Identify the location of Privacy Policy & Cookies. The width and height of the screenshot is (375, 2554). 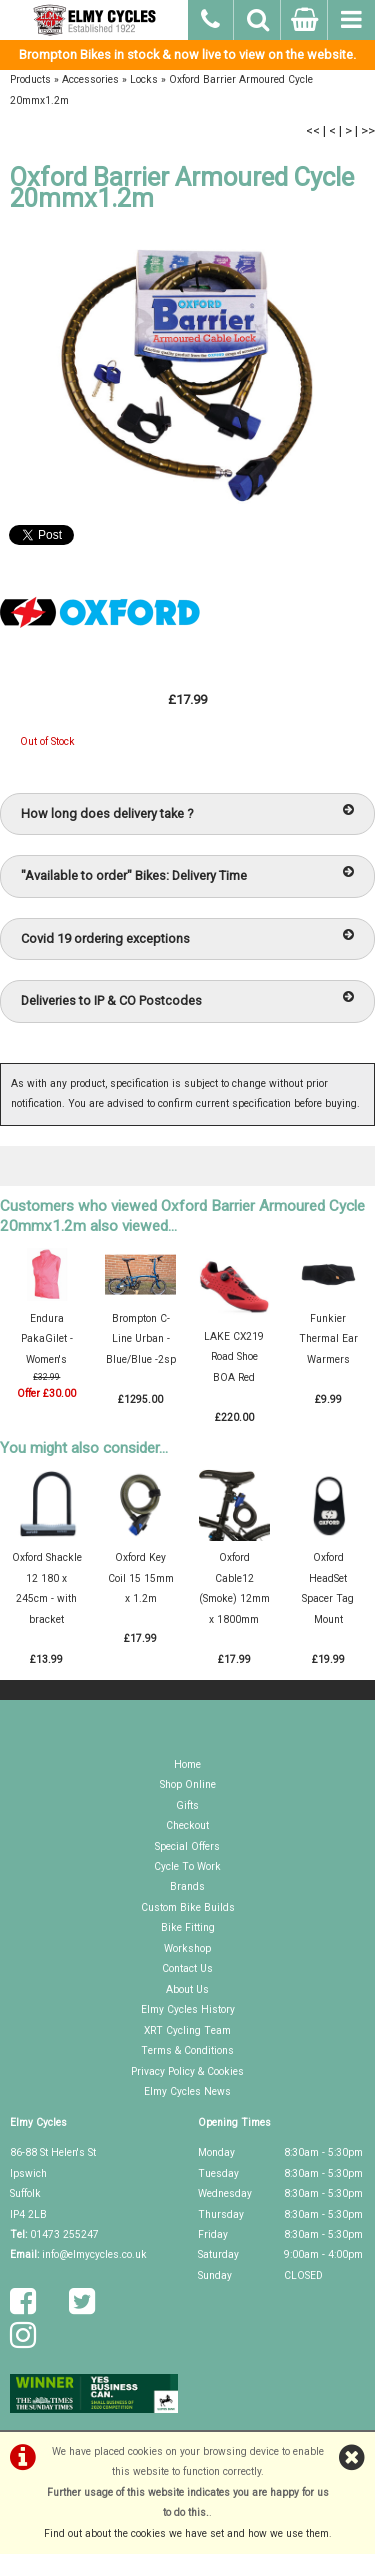
(187, 2071).